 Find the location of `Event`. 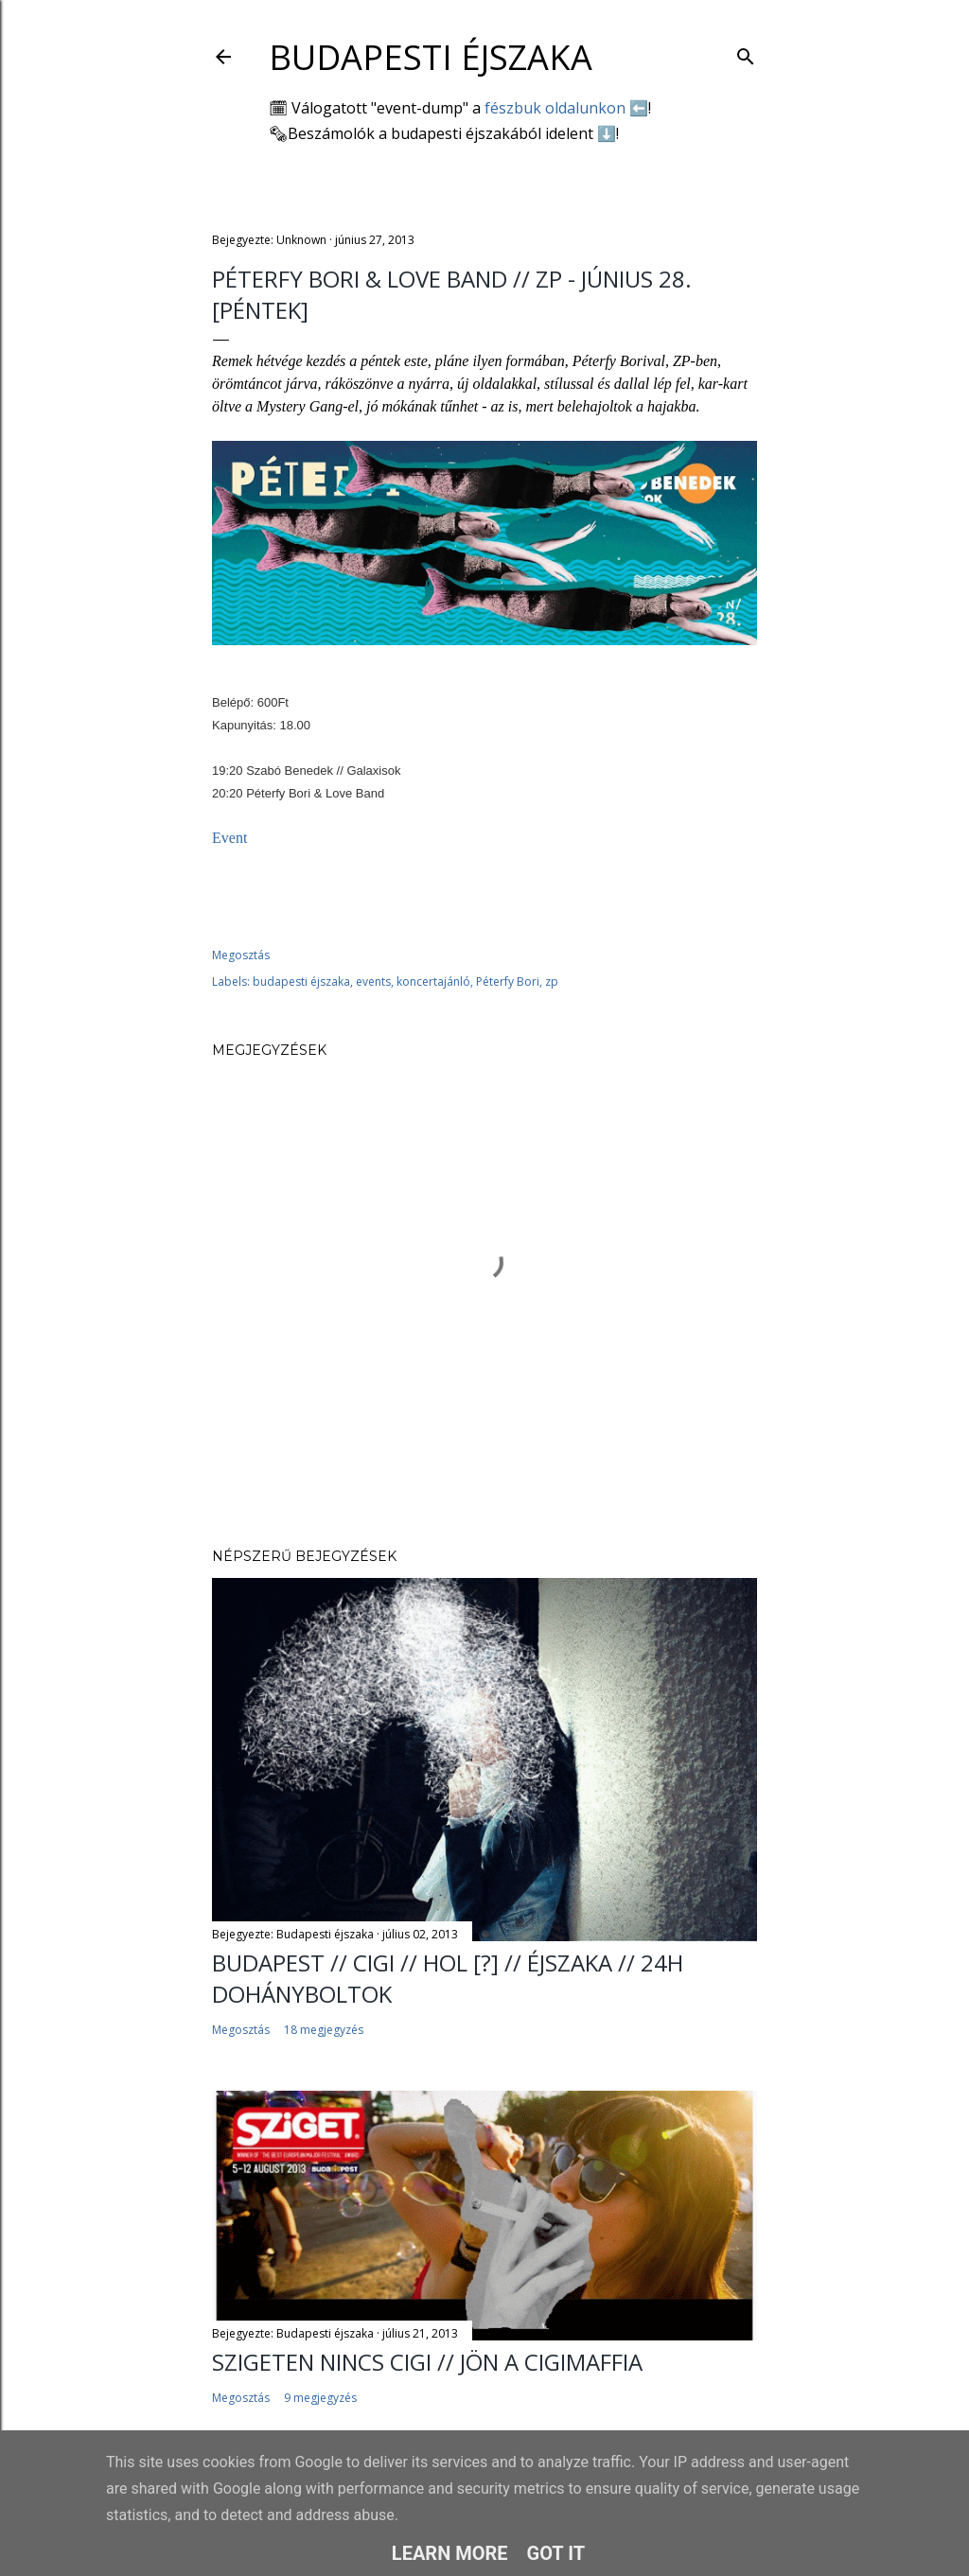

Event is located at coordinates (231, 838).